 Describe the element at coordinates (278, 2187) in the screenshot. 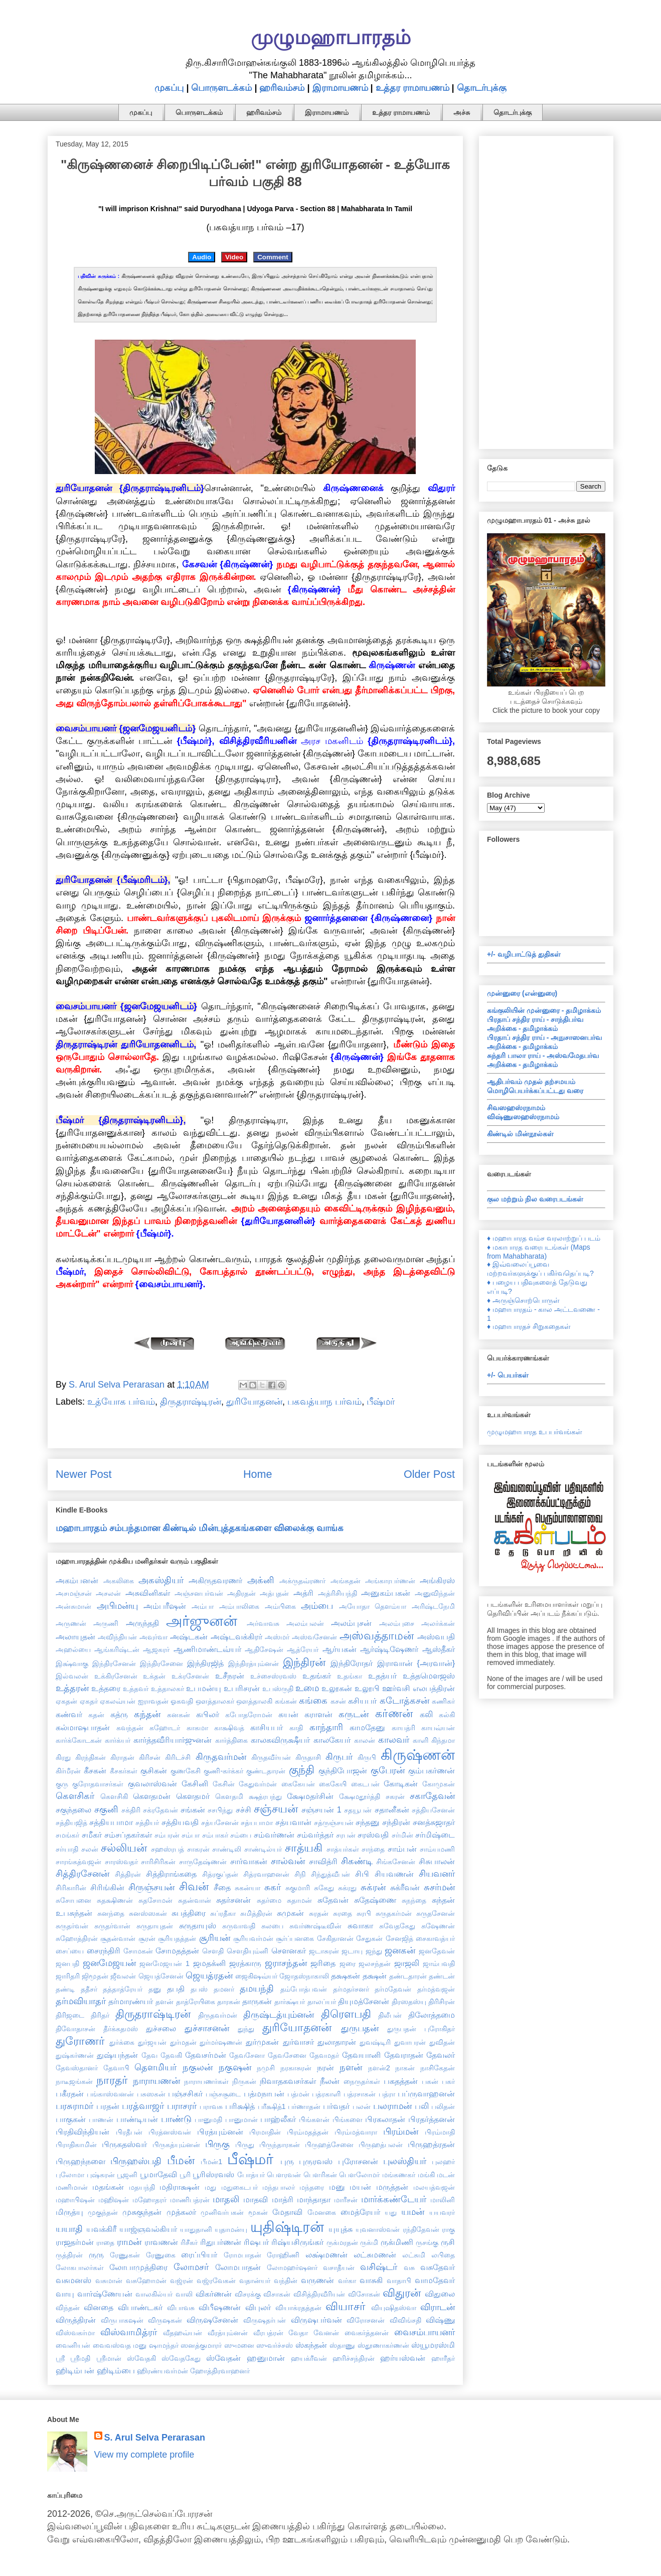

I see `மந்தபாலர்` at that location.